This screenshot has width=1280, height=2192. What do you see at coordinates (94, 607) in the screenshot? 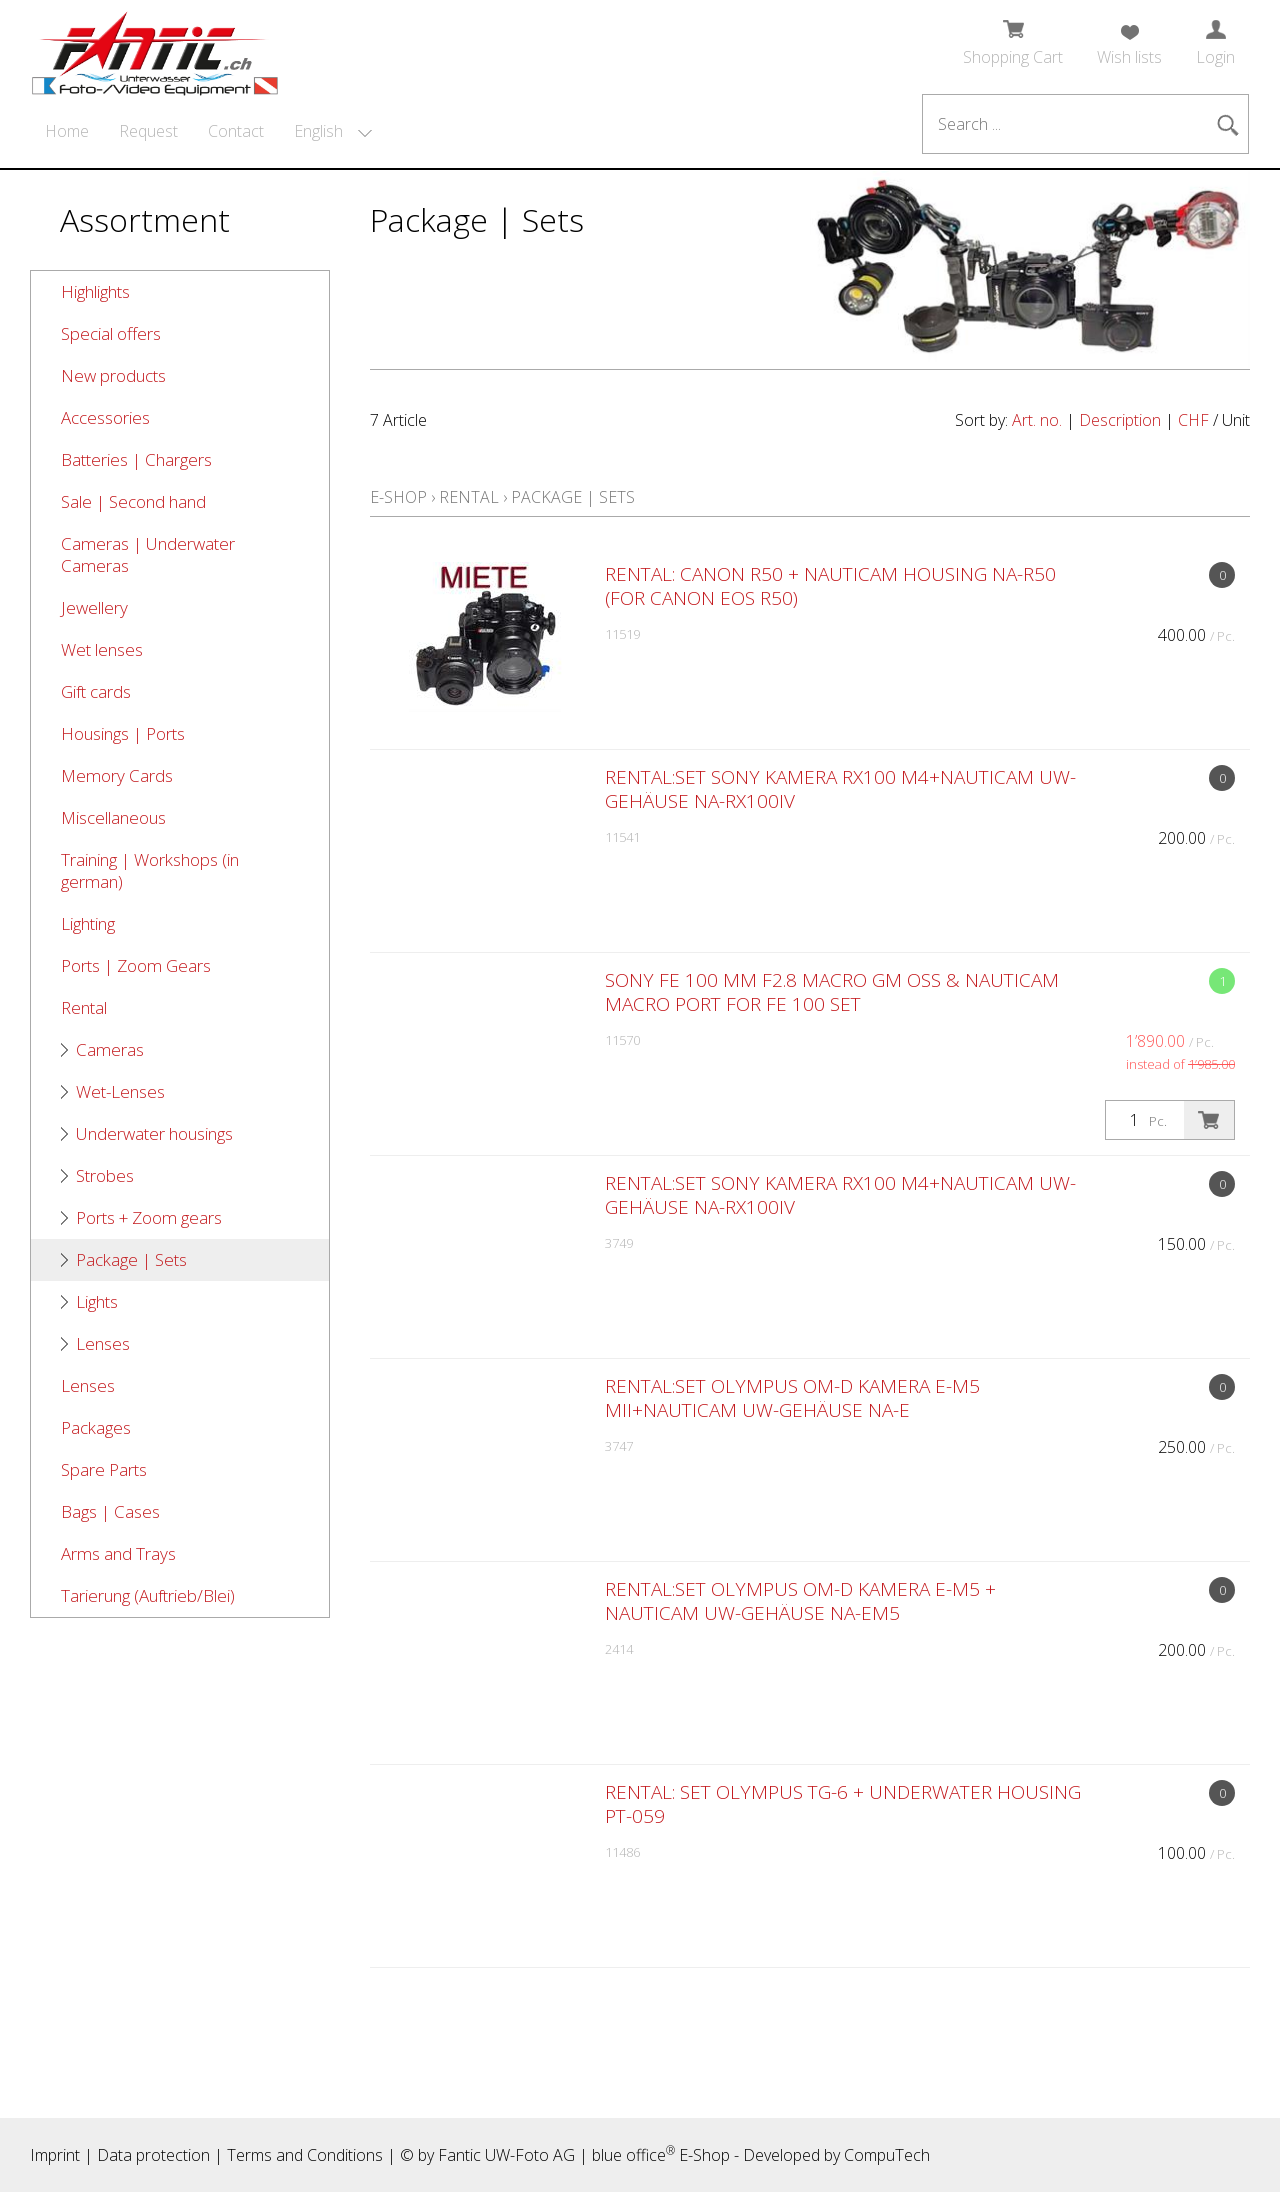
I see `Jewellery` at bounding box center [94, 607].